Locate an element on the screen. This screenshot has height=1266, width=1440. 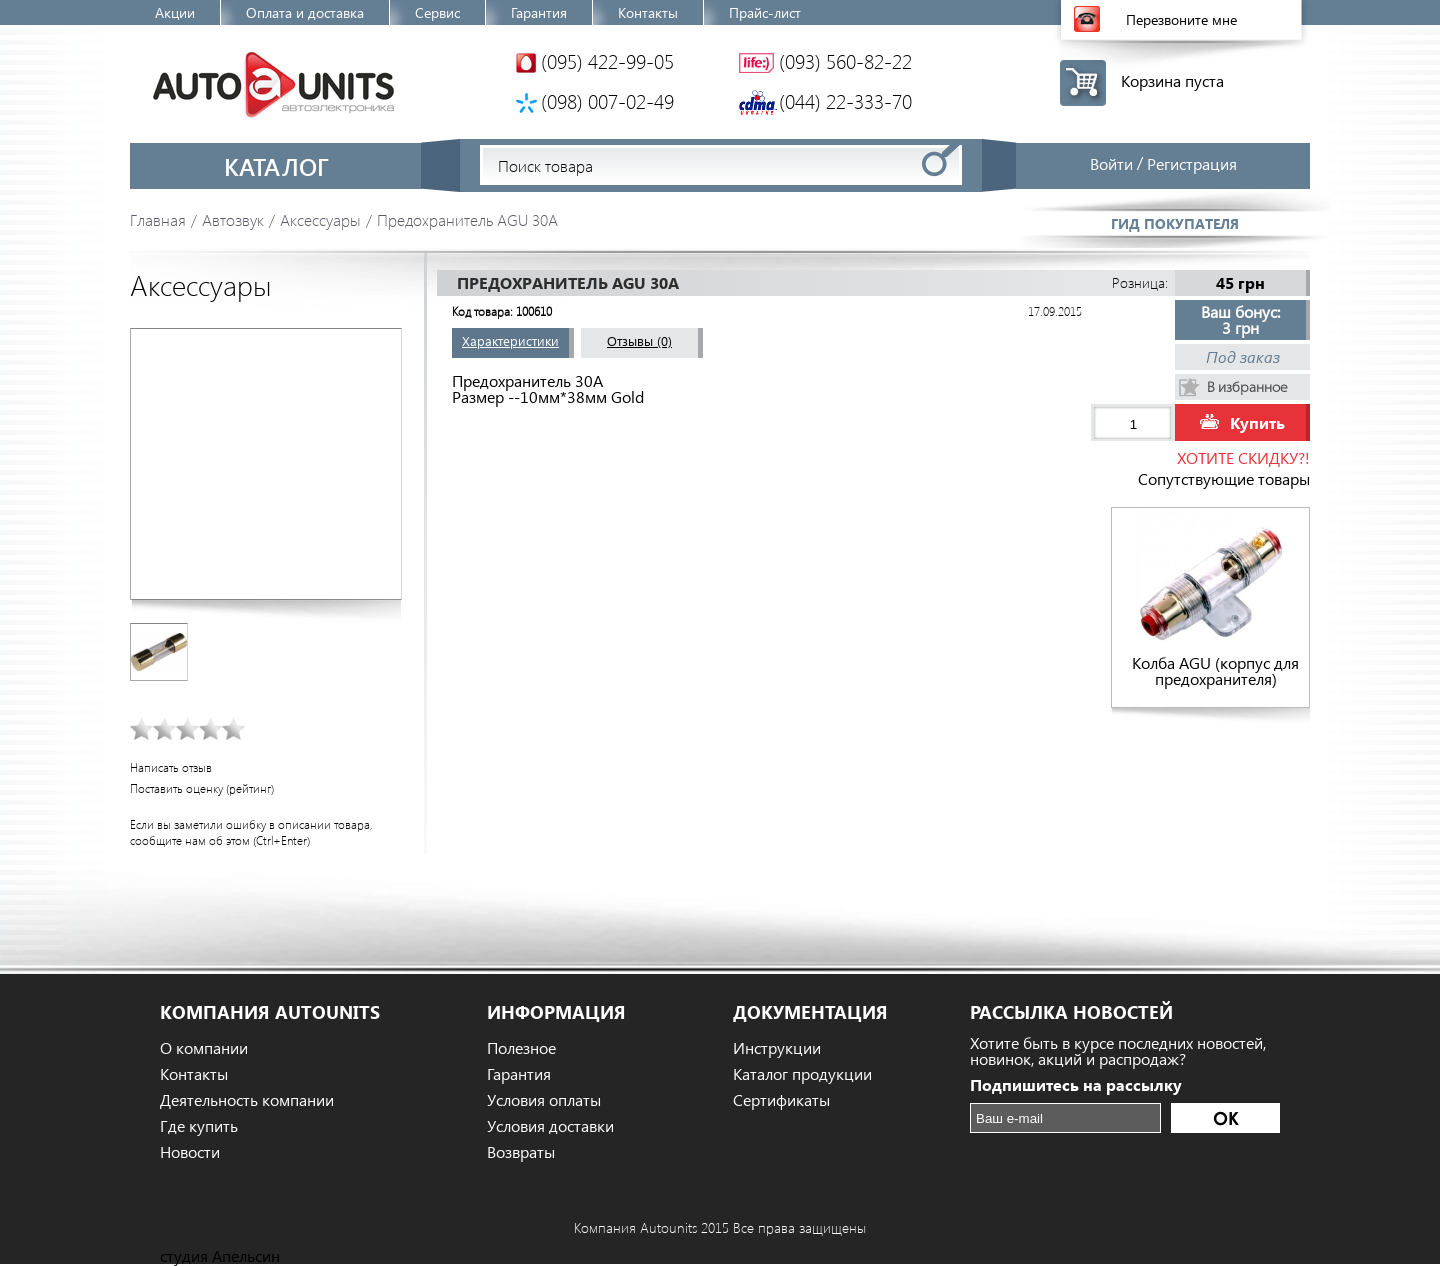
Каталог is located at coordinates (276, 166).